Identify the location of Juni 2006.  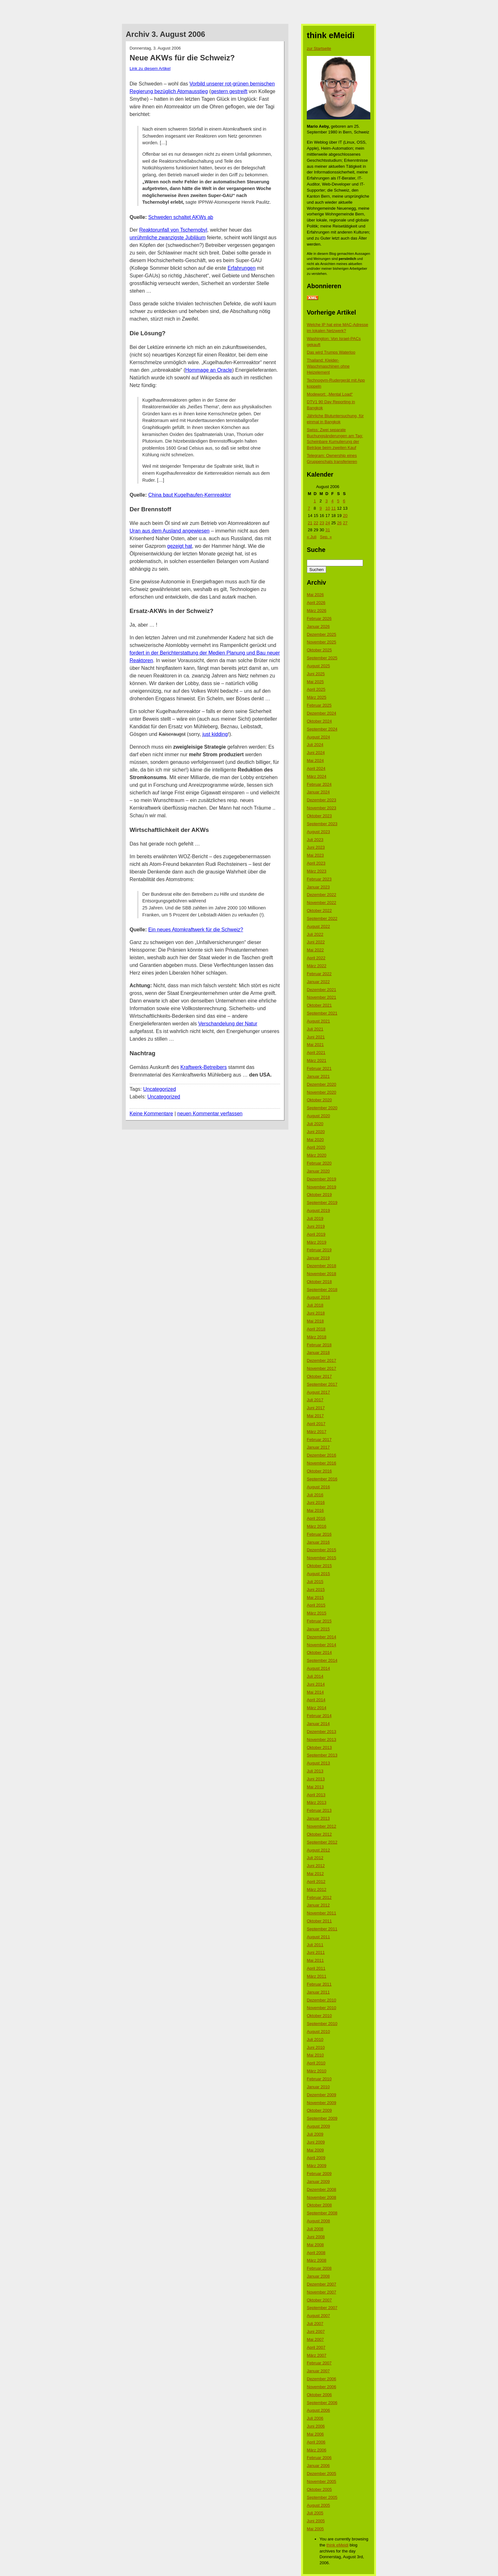
(316, 2426).